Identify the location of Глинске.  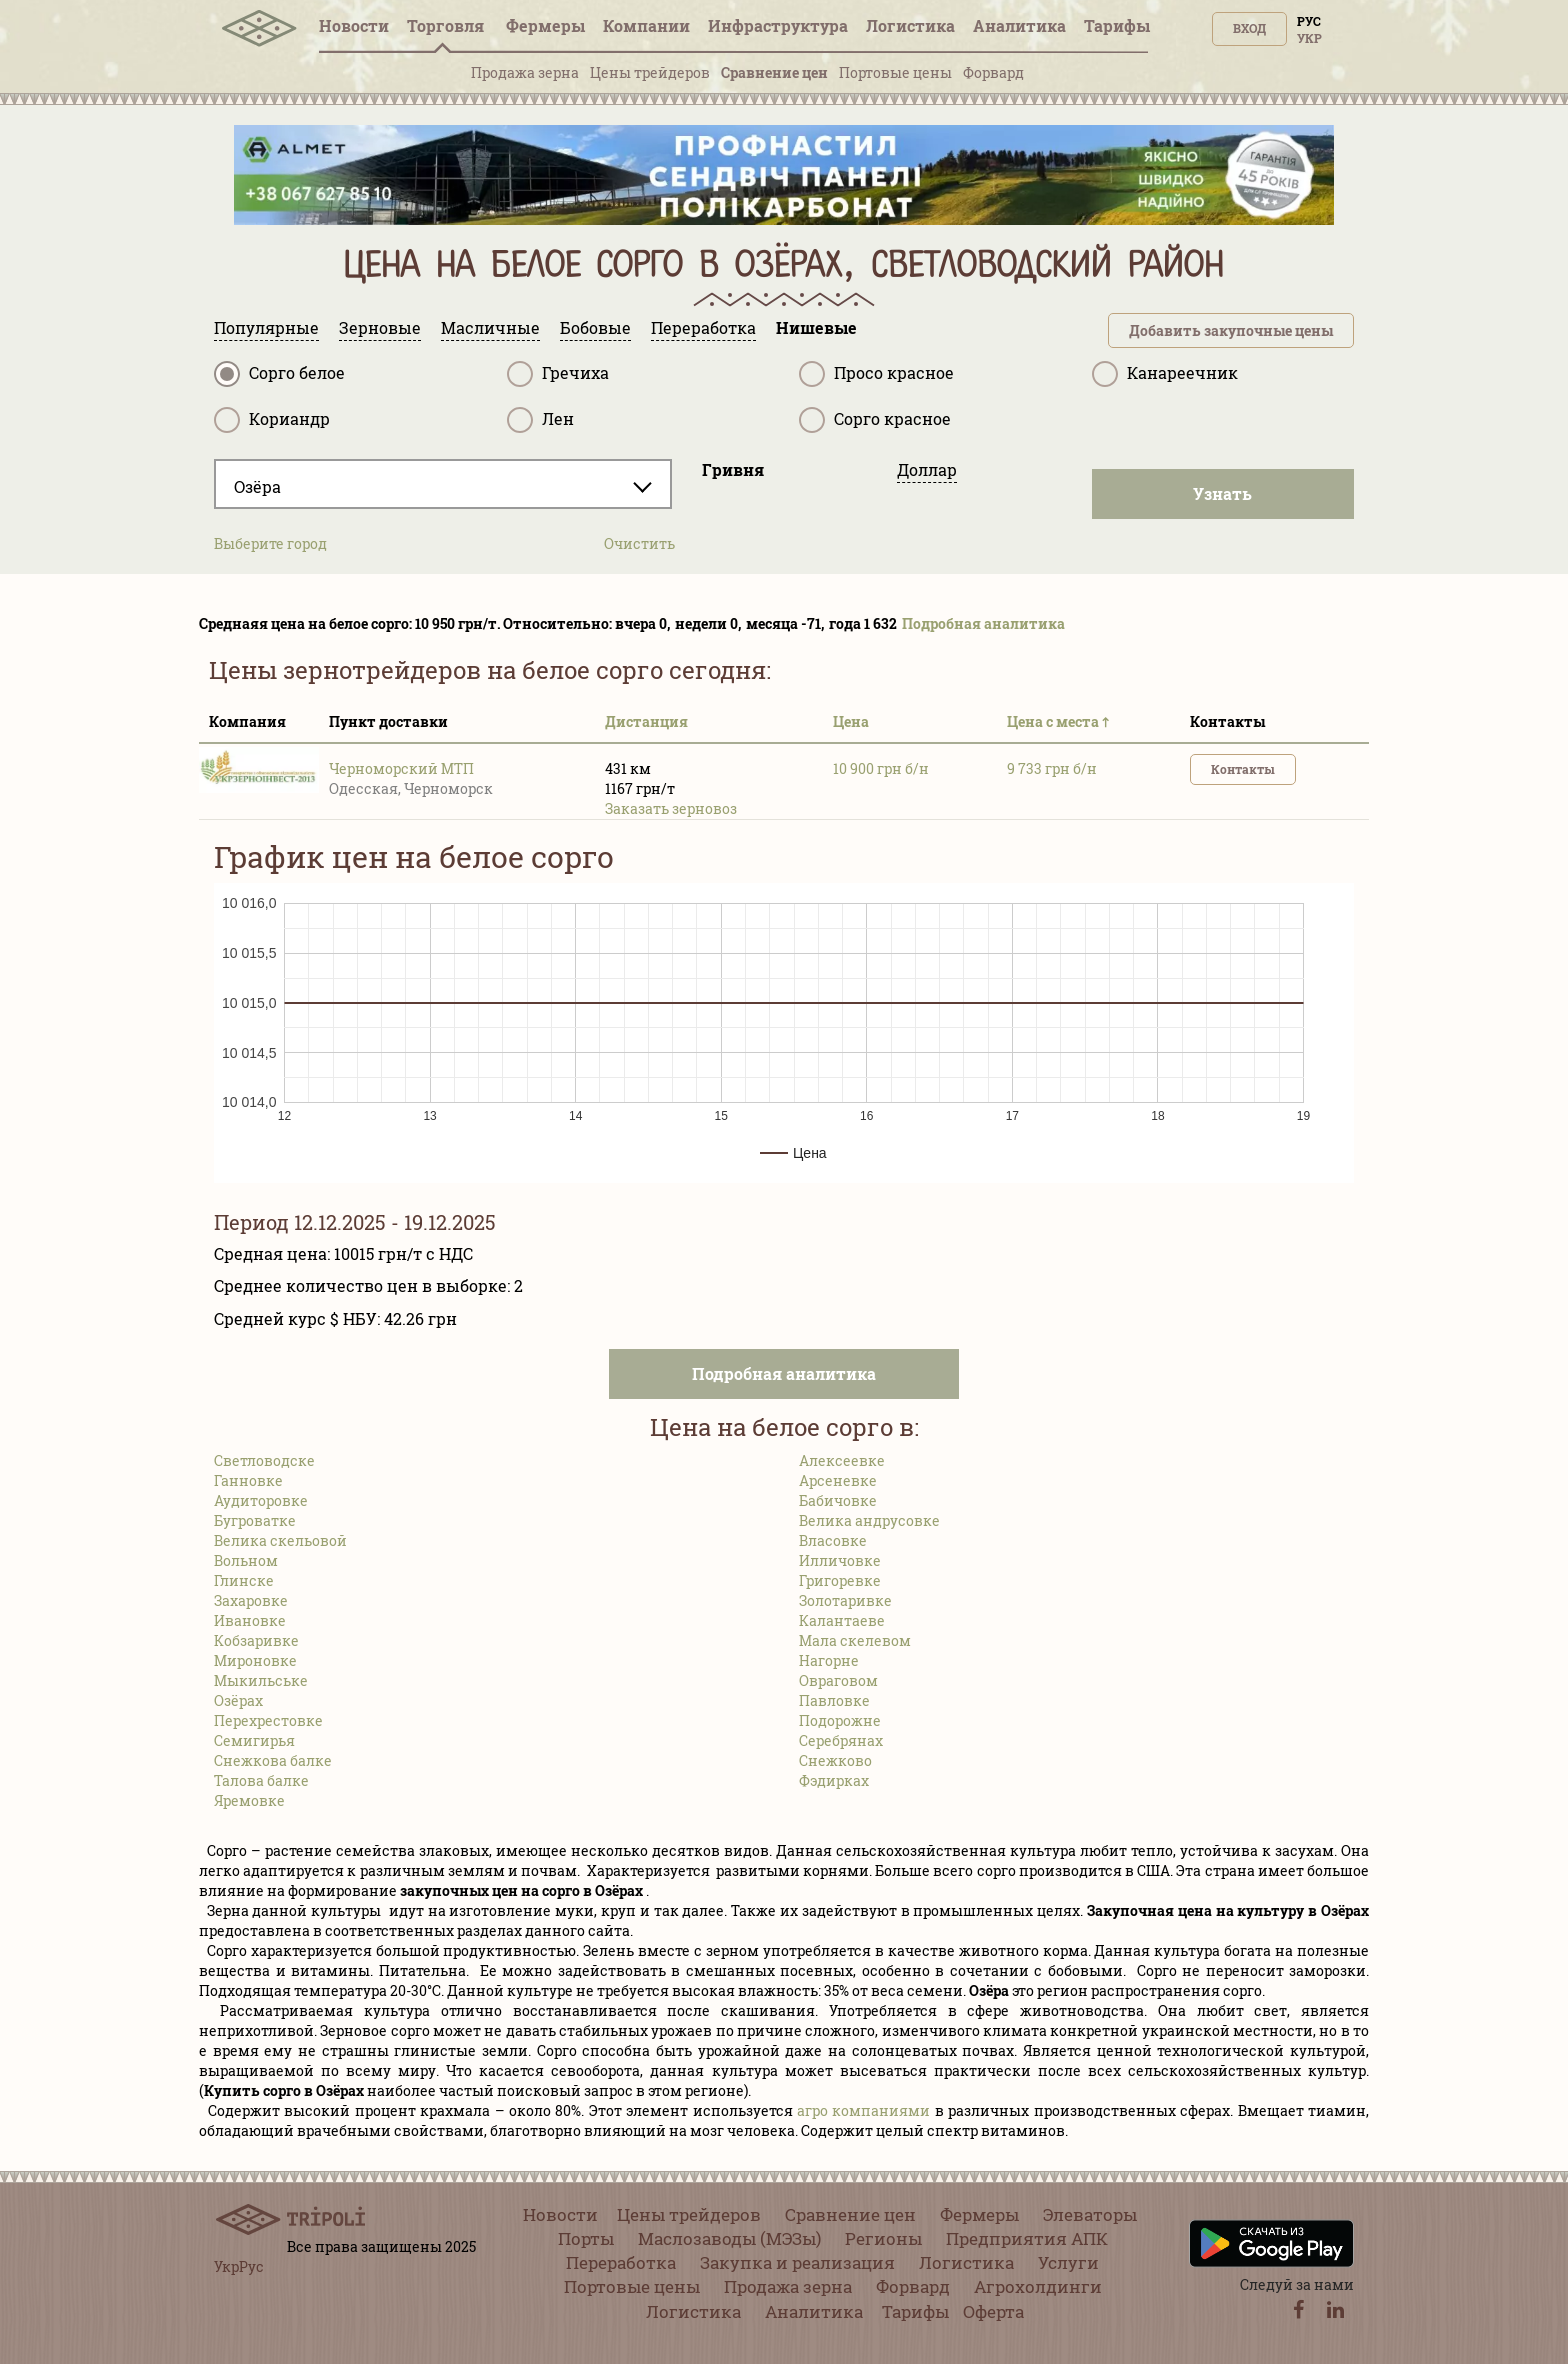
(244, 1580).